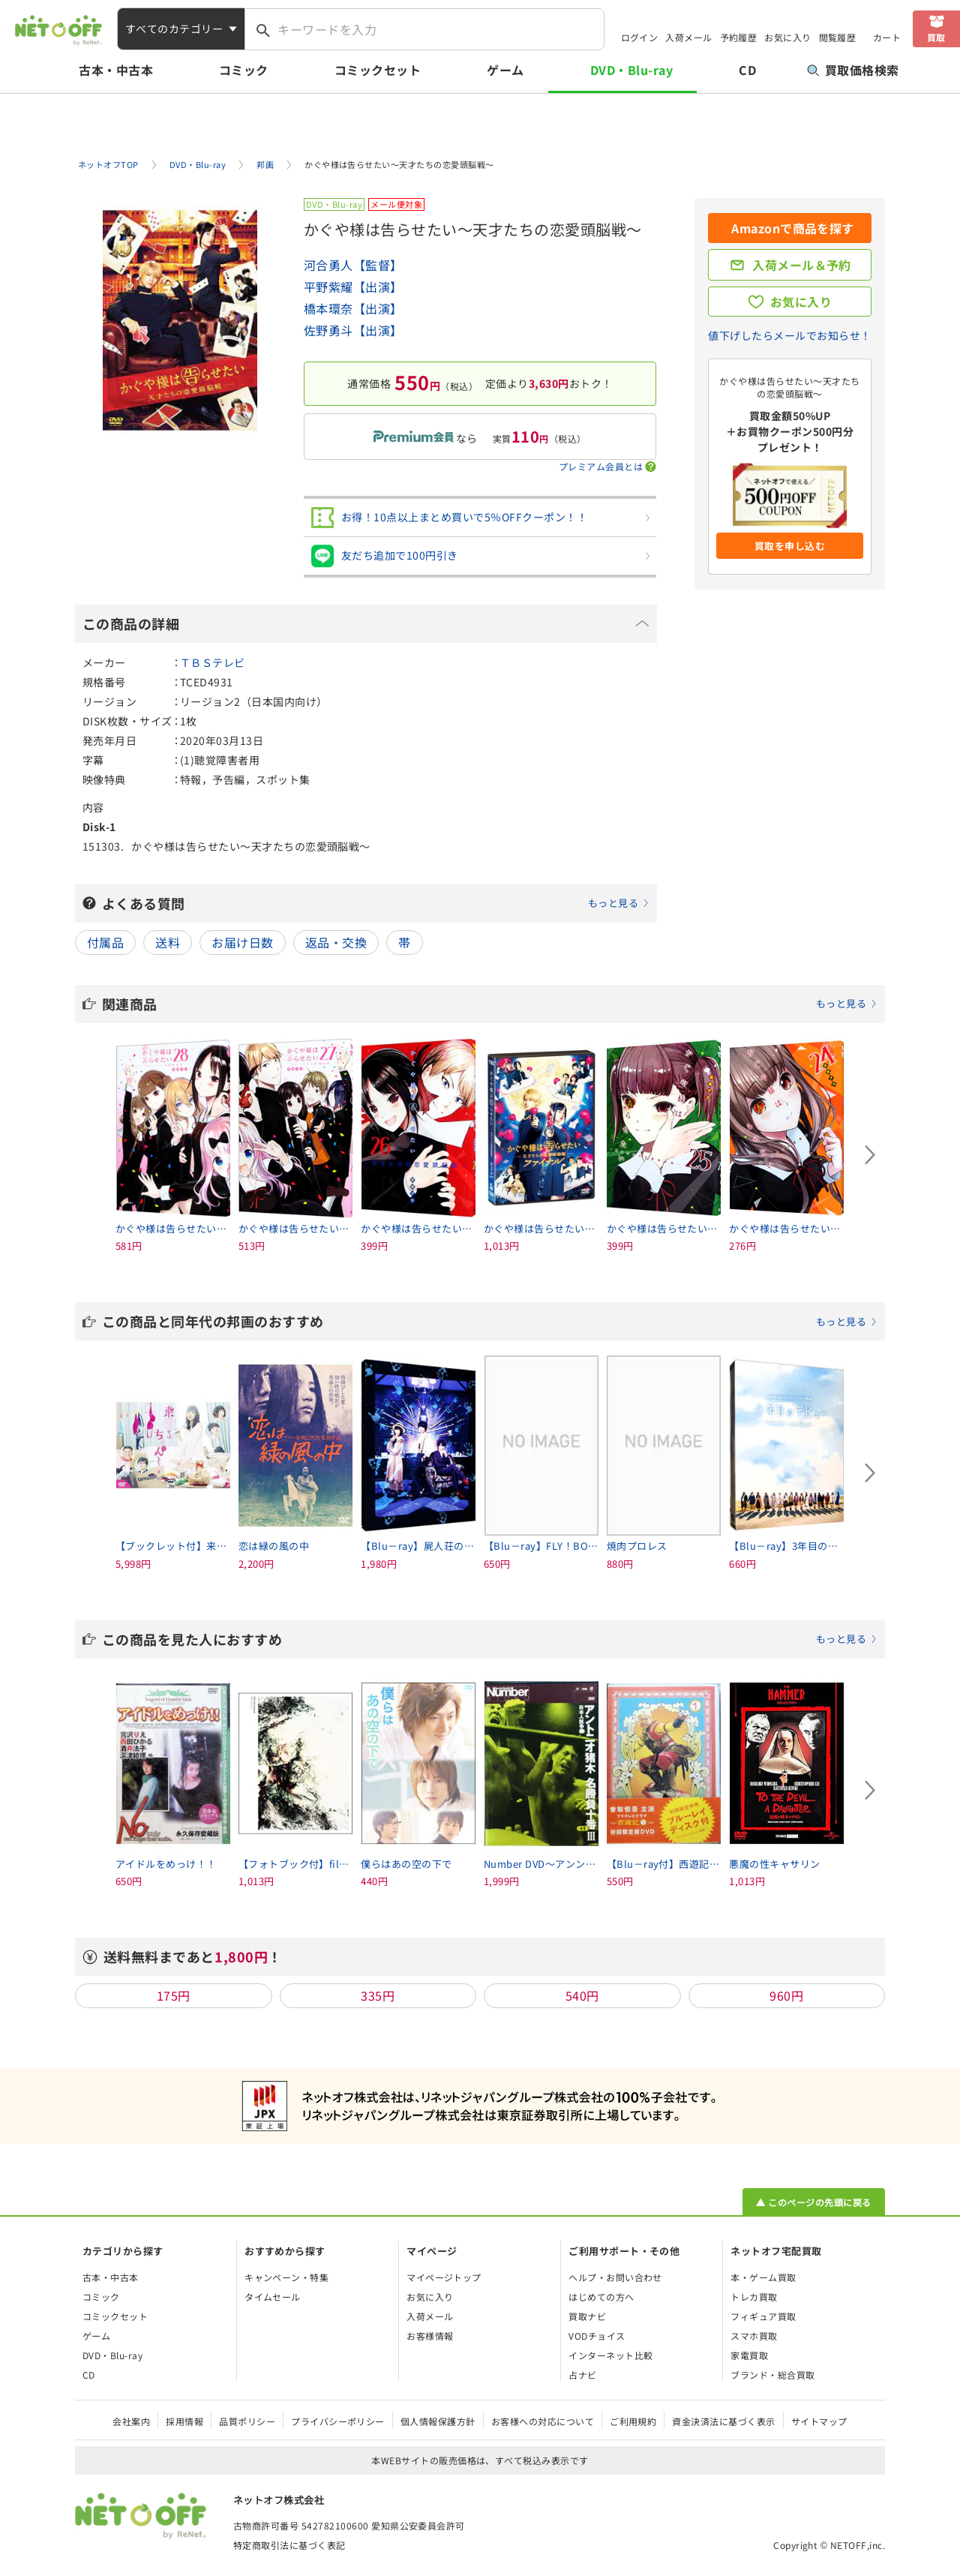  I want to click on お届け日数, so click(242, 942).